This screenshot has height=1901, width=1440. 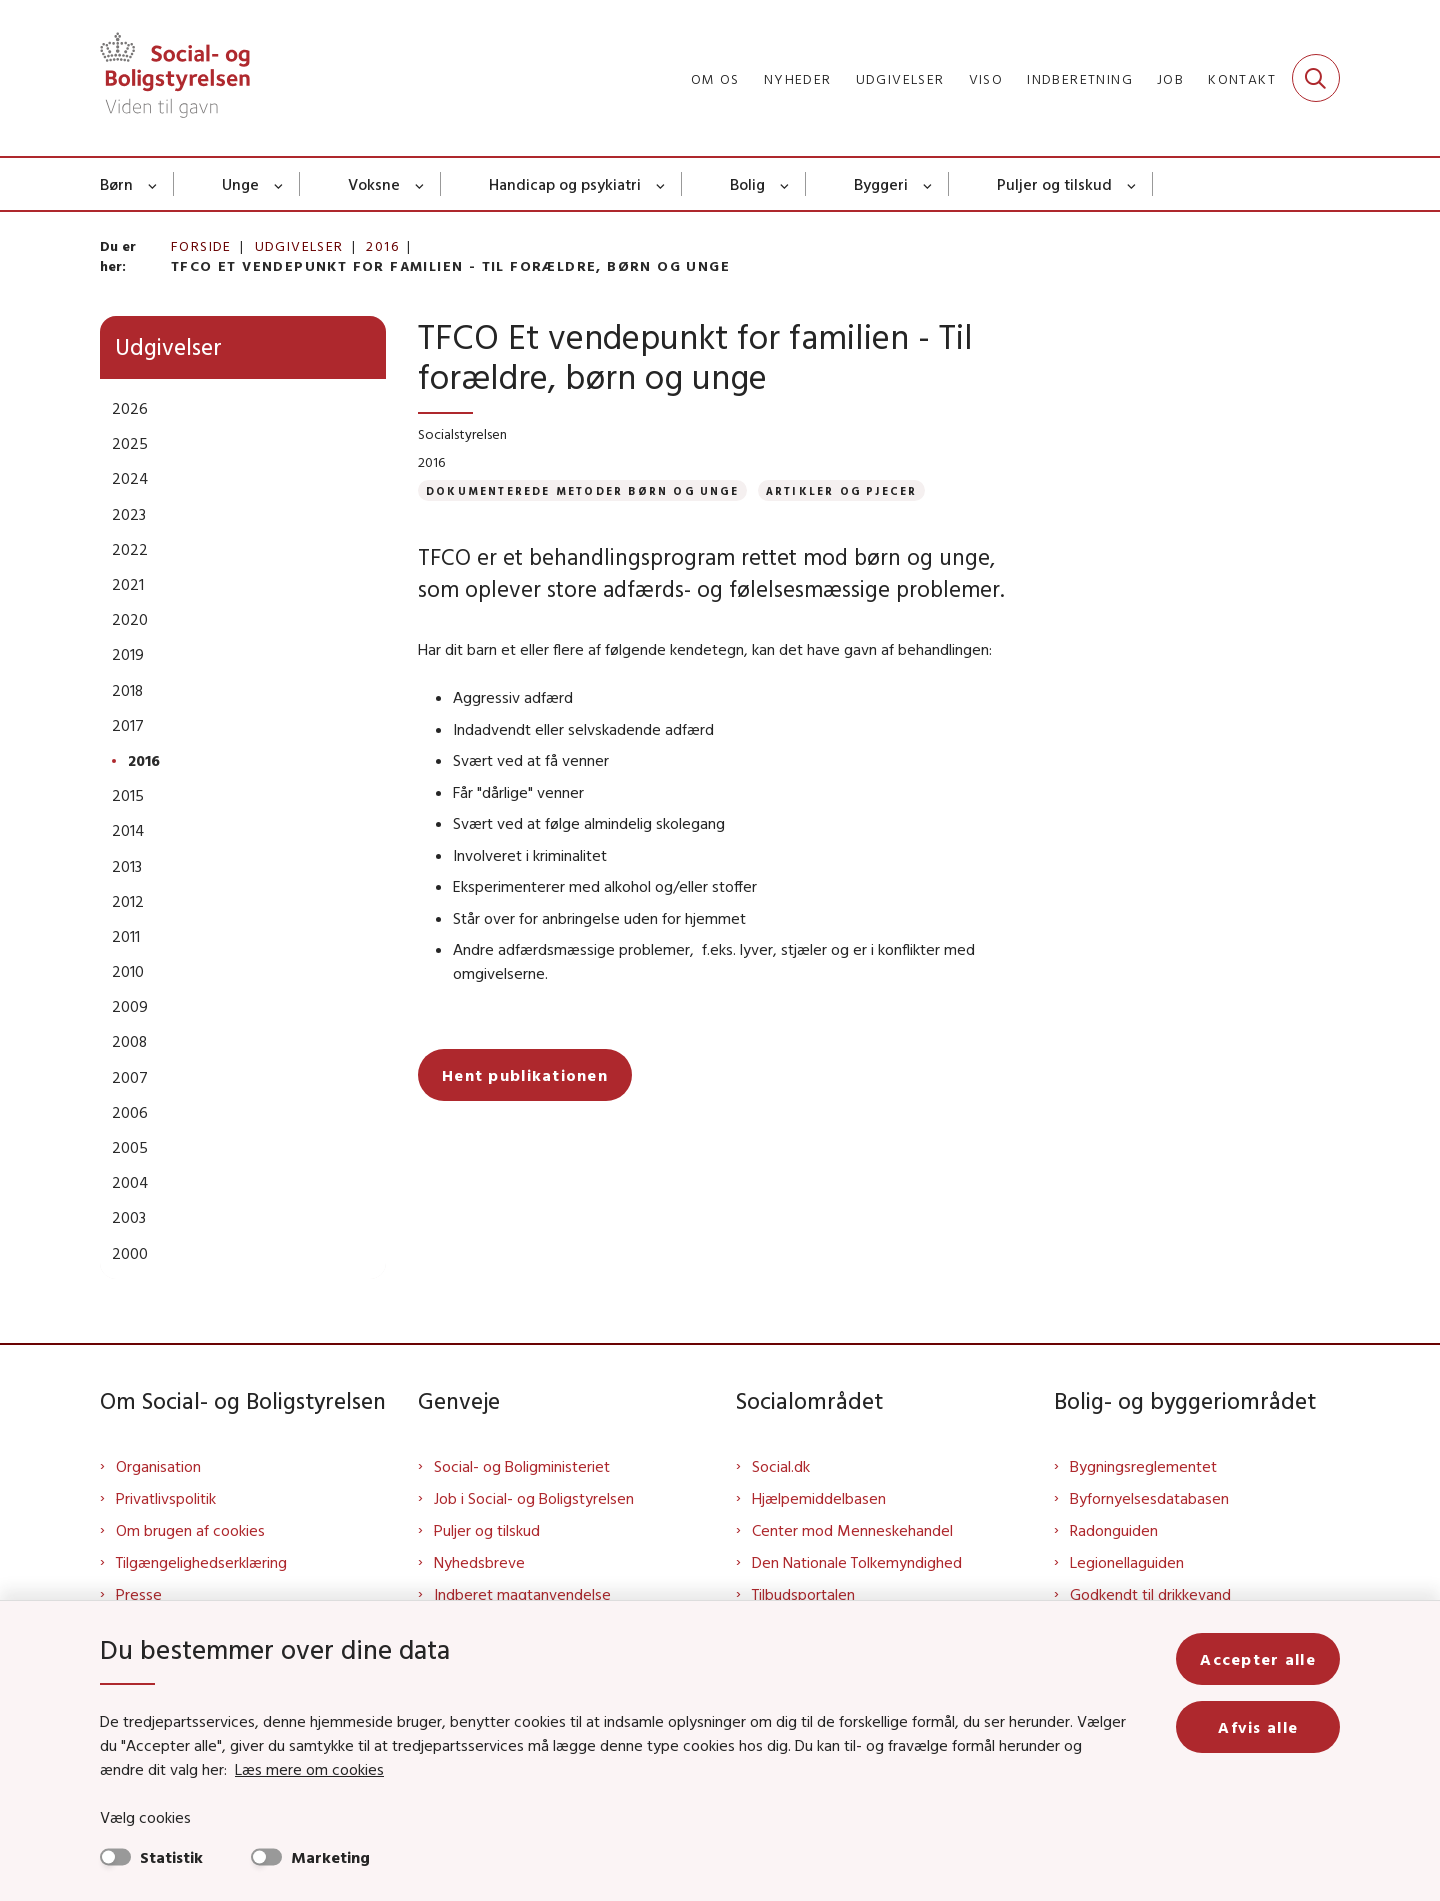 What do you see at coordinates (479, 1562) in the screenshot?
I see `Nyhedsbreve` at bounding box center [479, 1562].